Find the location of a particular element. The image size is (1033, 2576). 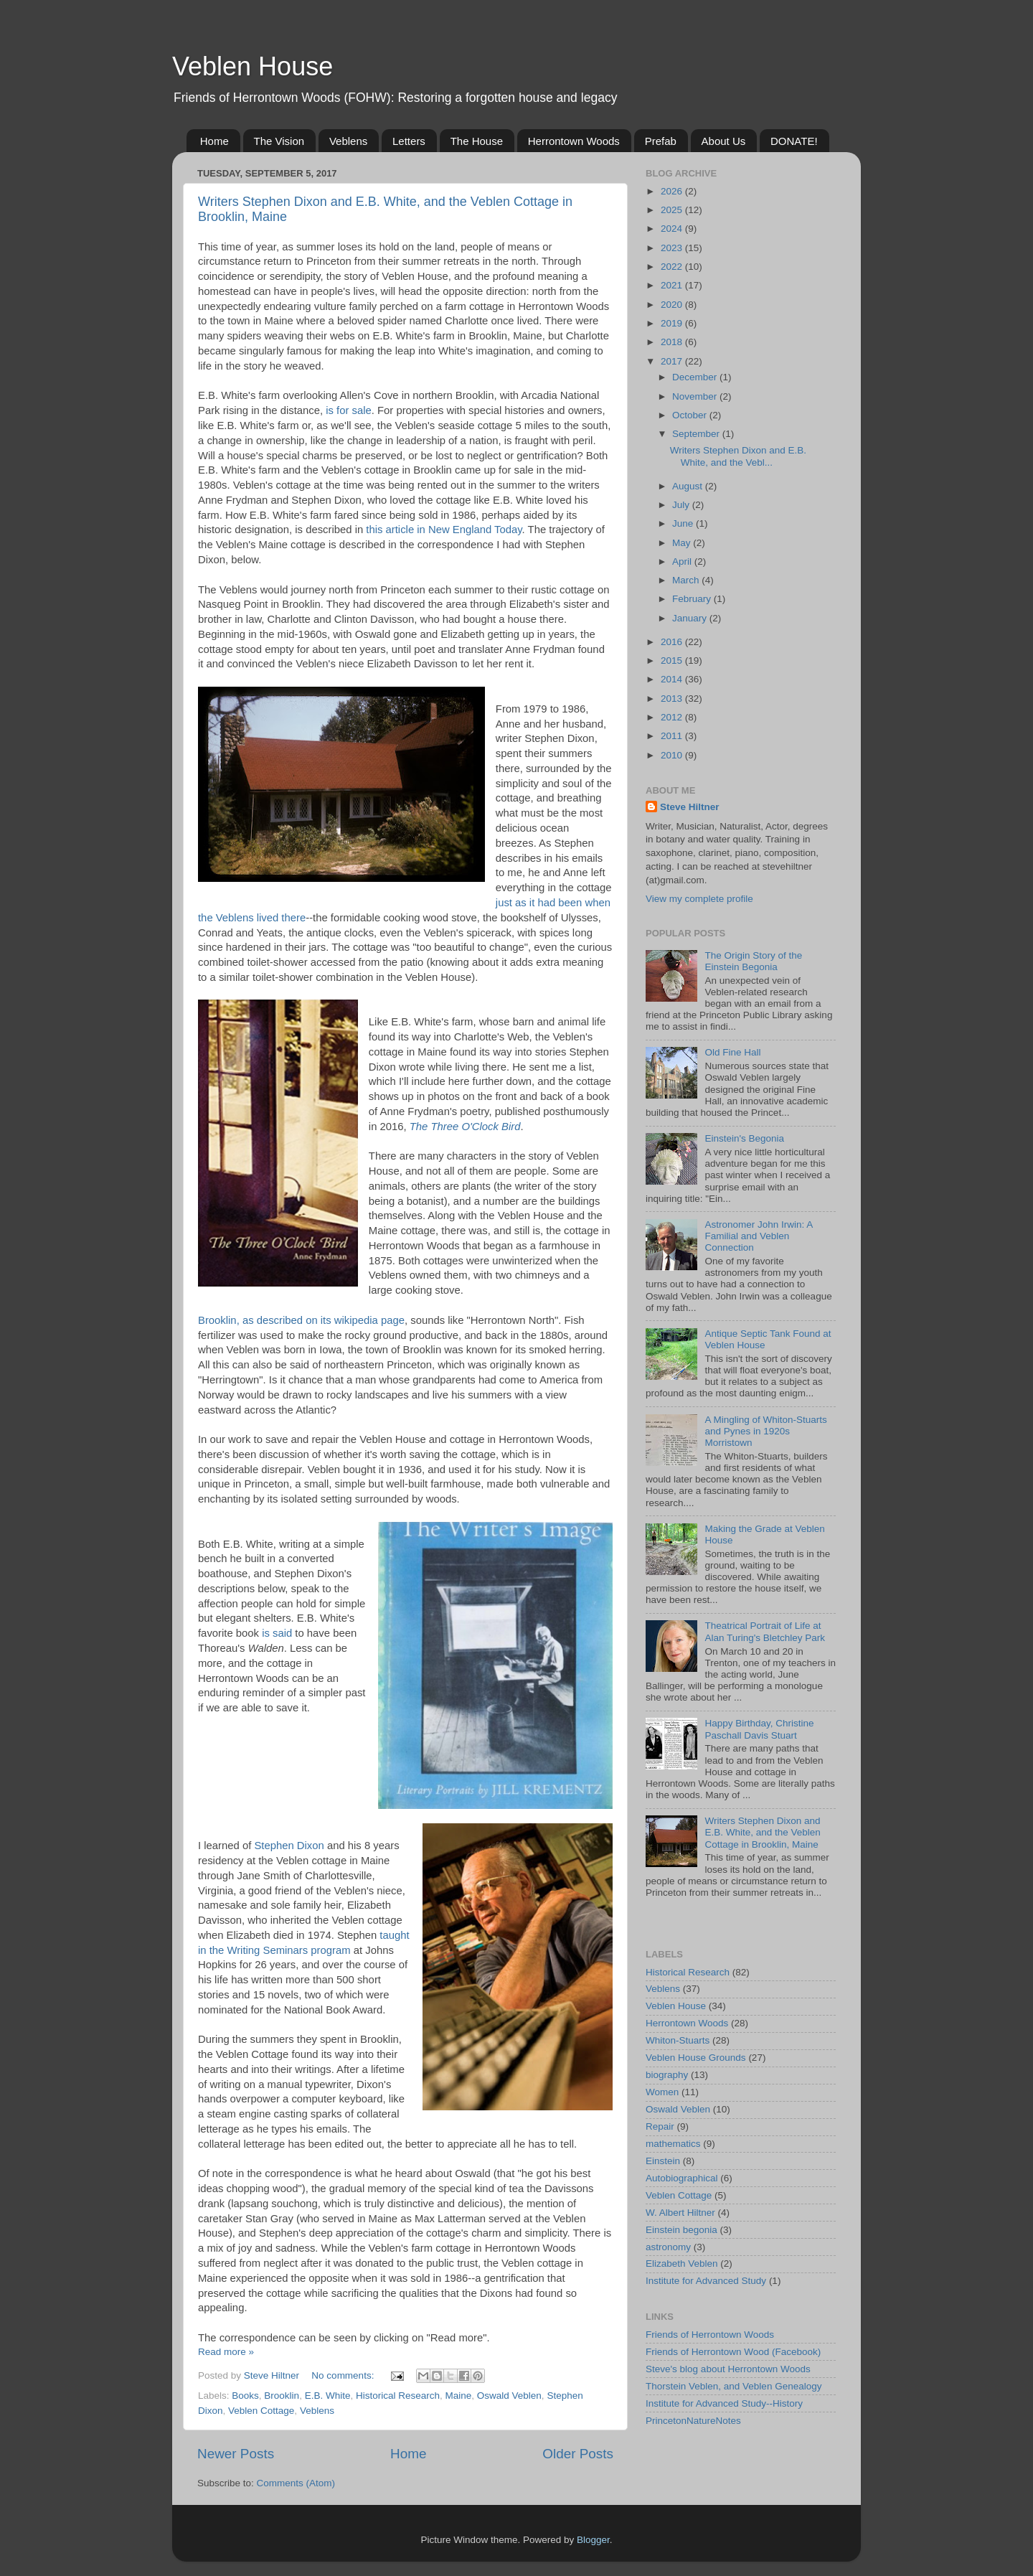

2025 is located at coordinates (673, 210).